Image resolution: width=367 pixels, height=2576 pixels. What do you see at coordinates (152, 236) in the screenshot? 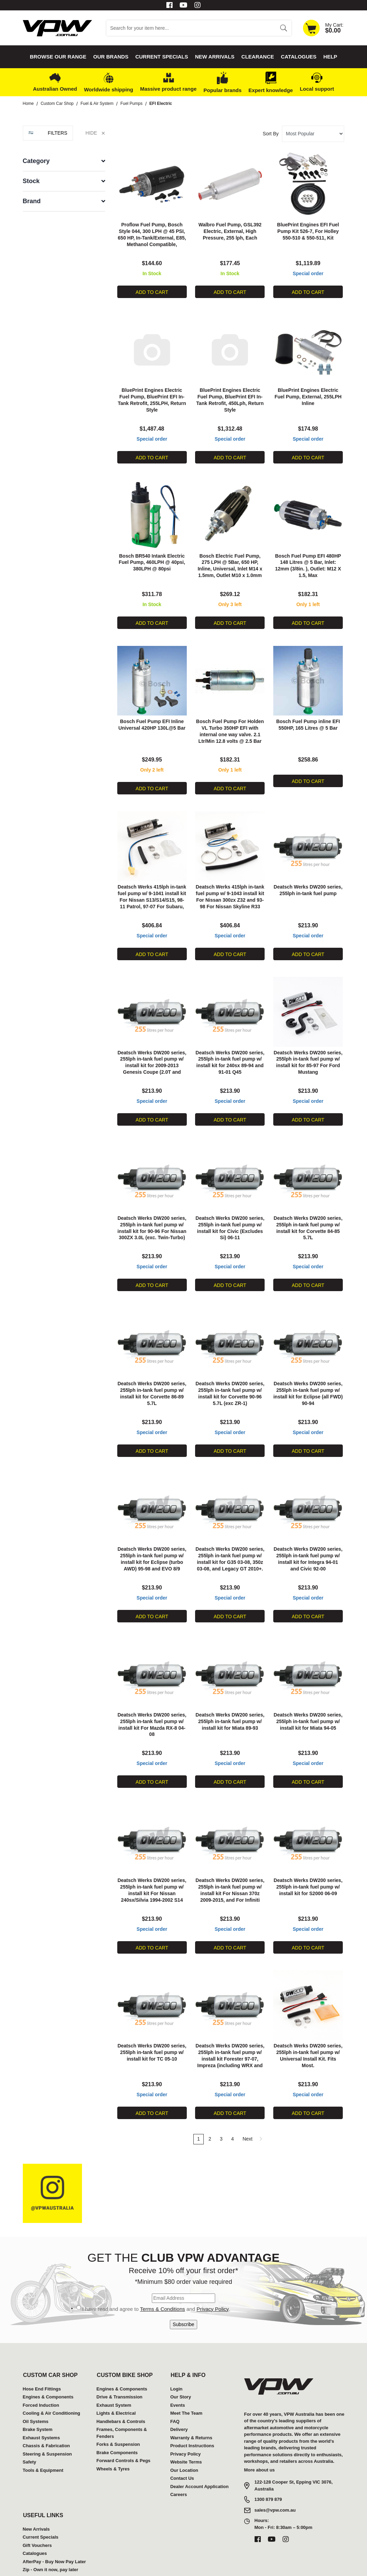
I see `Proflow Fuel Pump, Bosch Style 044, 300 LPH @ 45 PSI, 650 HP, In-Tank/External, E85, Methanol Compatible, Universal` at bounding box center [152, 236].